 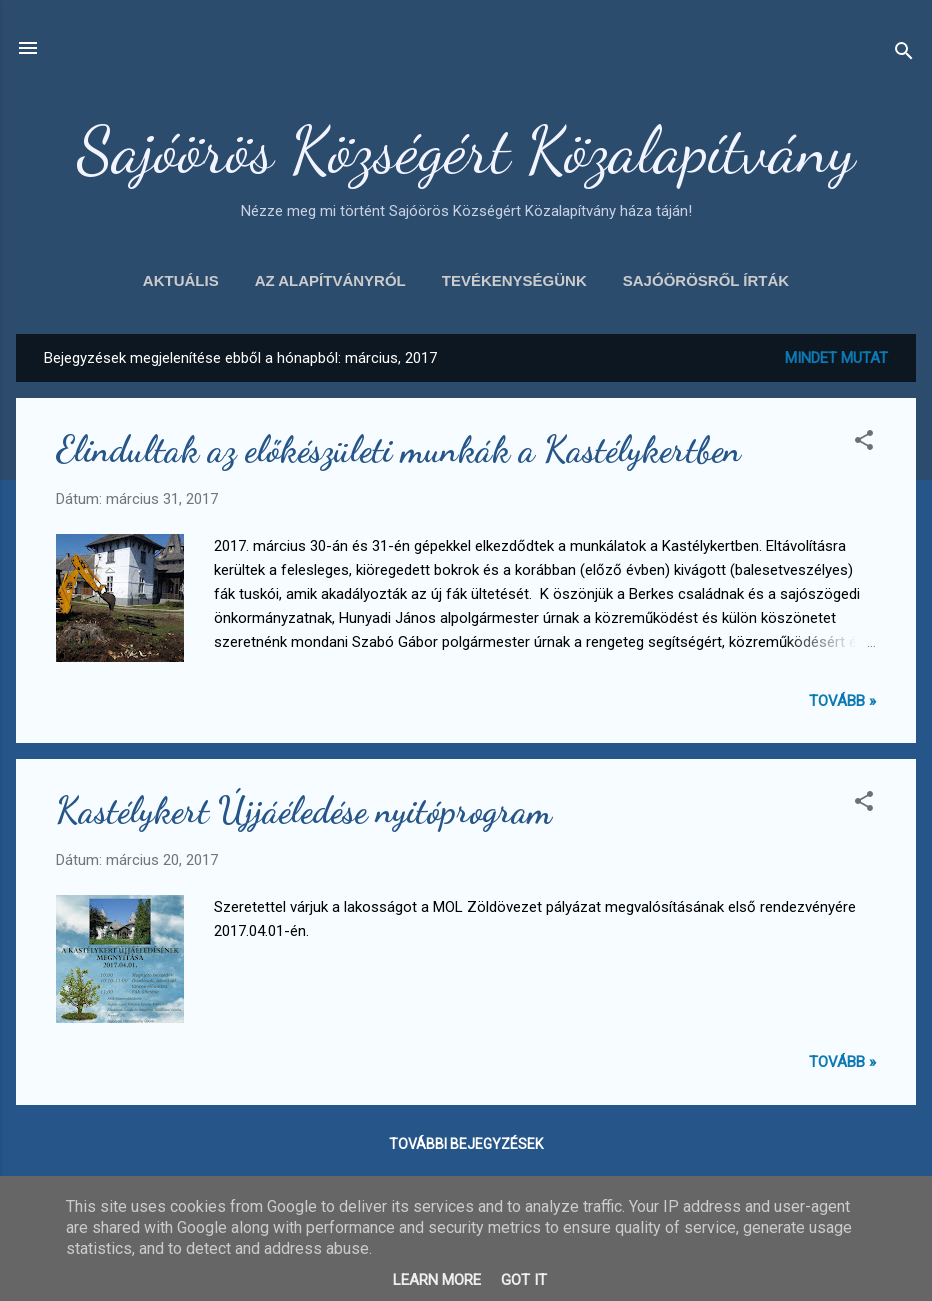 What do you see at coordinates (398, 449) in the screenshot?
I see `Elindultak az előkészületi munkák a Kastélykertben` at bounding box center [398, 449].